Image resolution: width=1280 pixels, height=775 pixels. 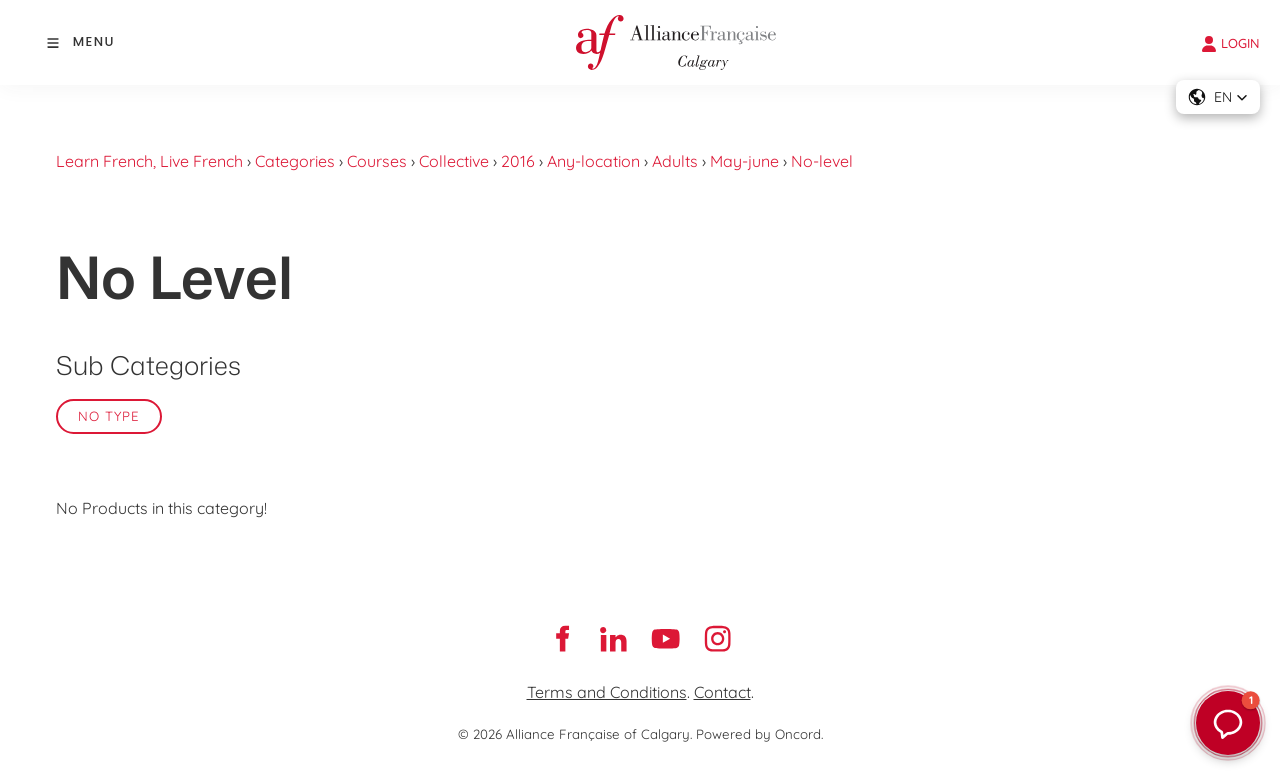 I want to click on May-june, so click(x=744, y=161).